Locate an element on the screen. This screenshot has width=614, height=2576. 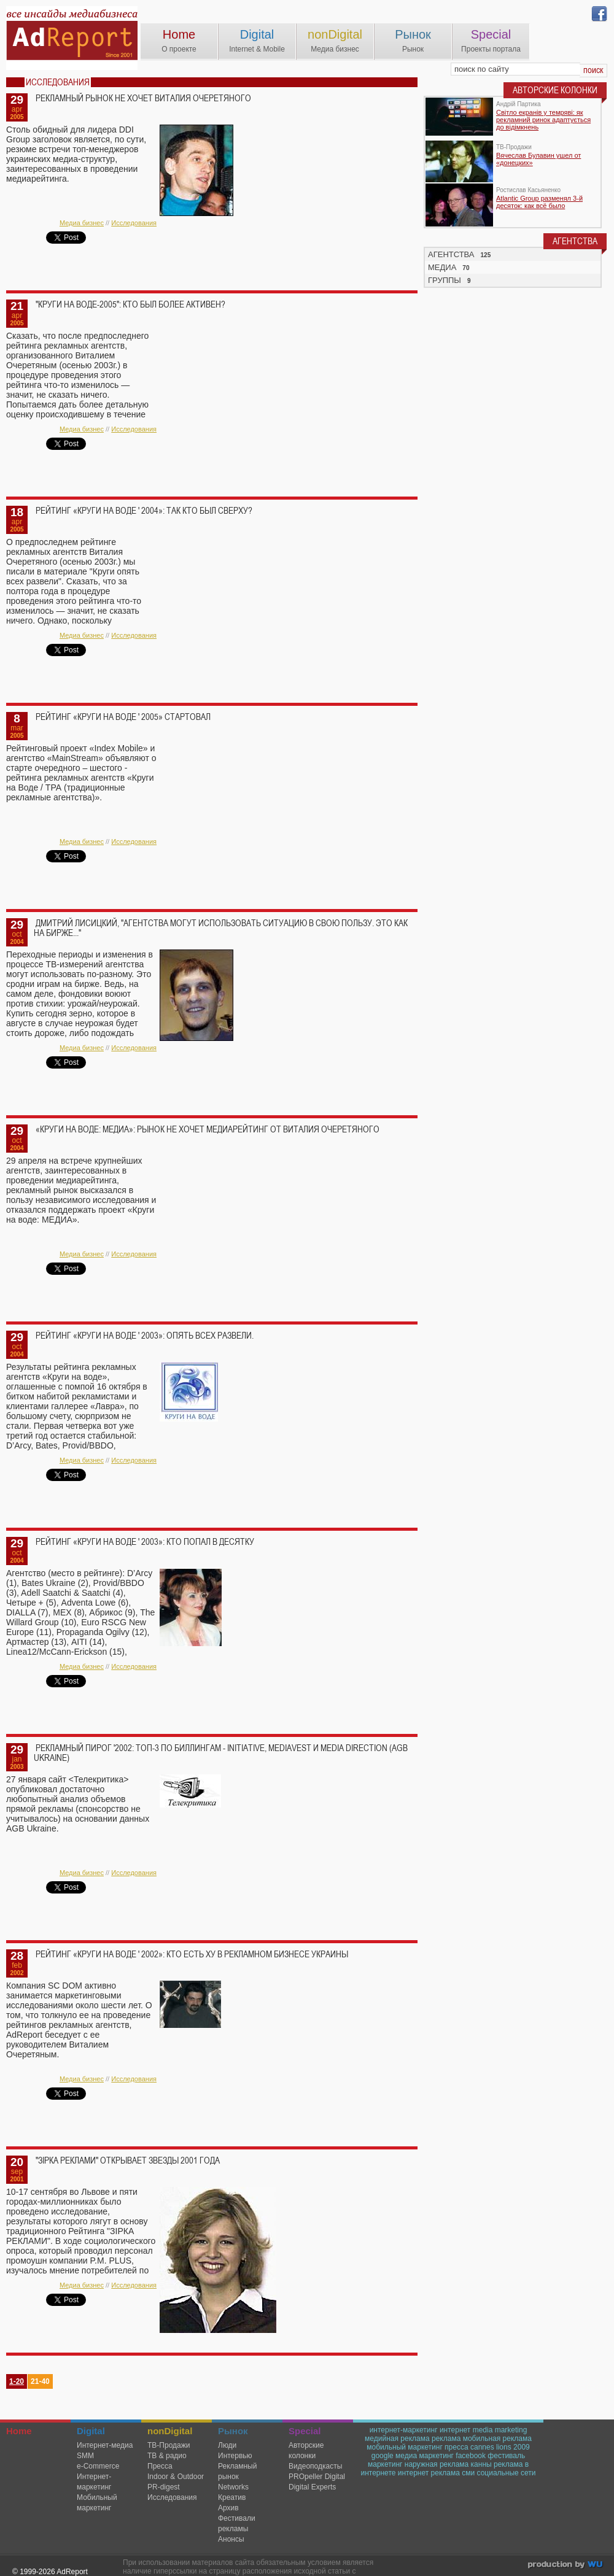
Indoor & Outdoor is located at coordinates (175, 2476).